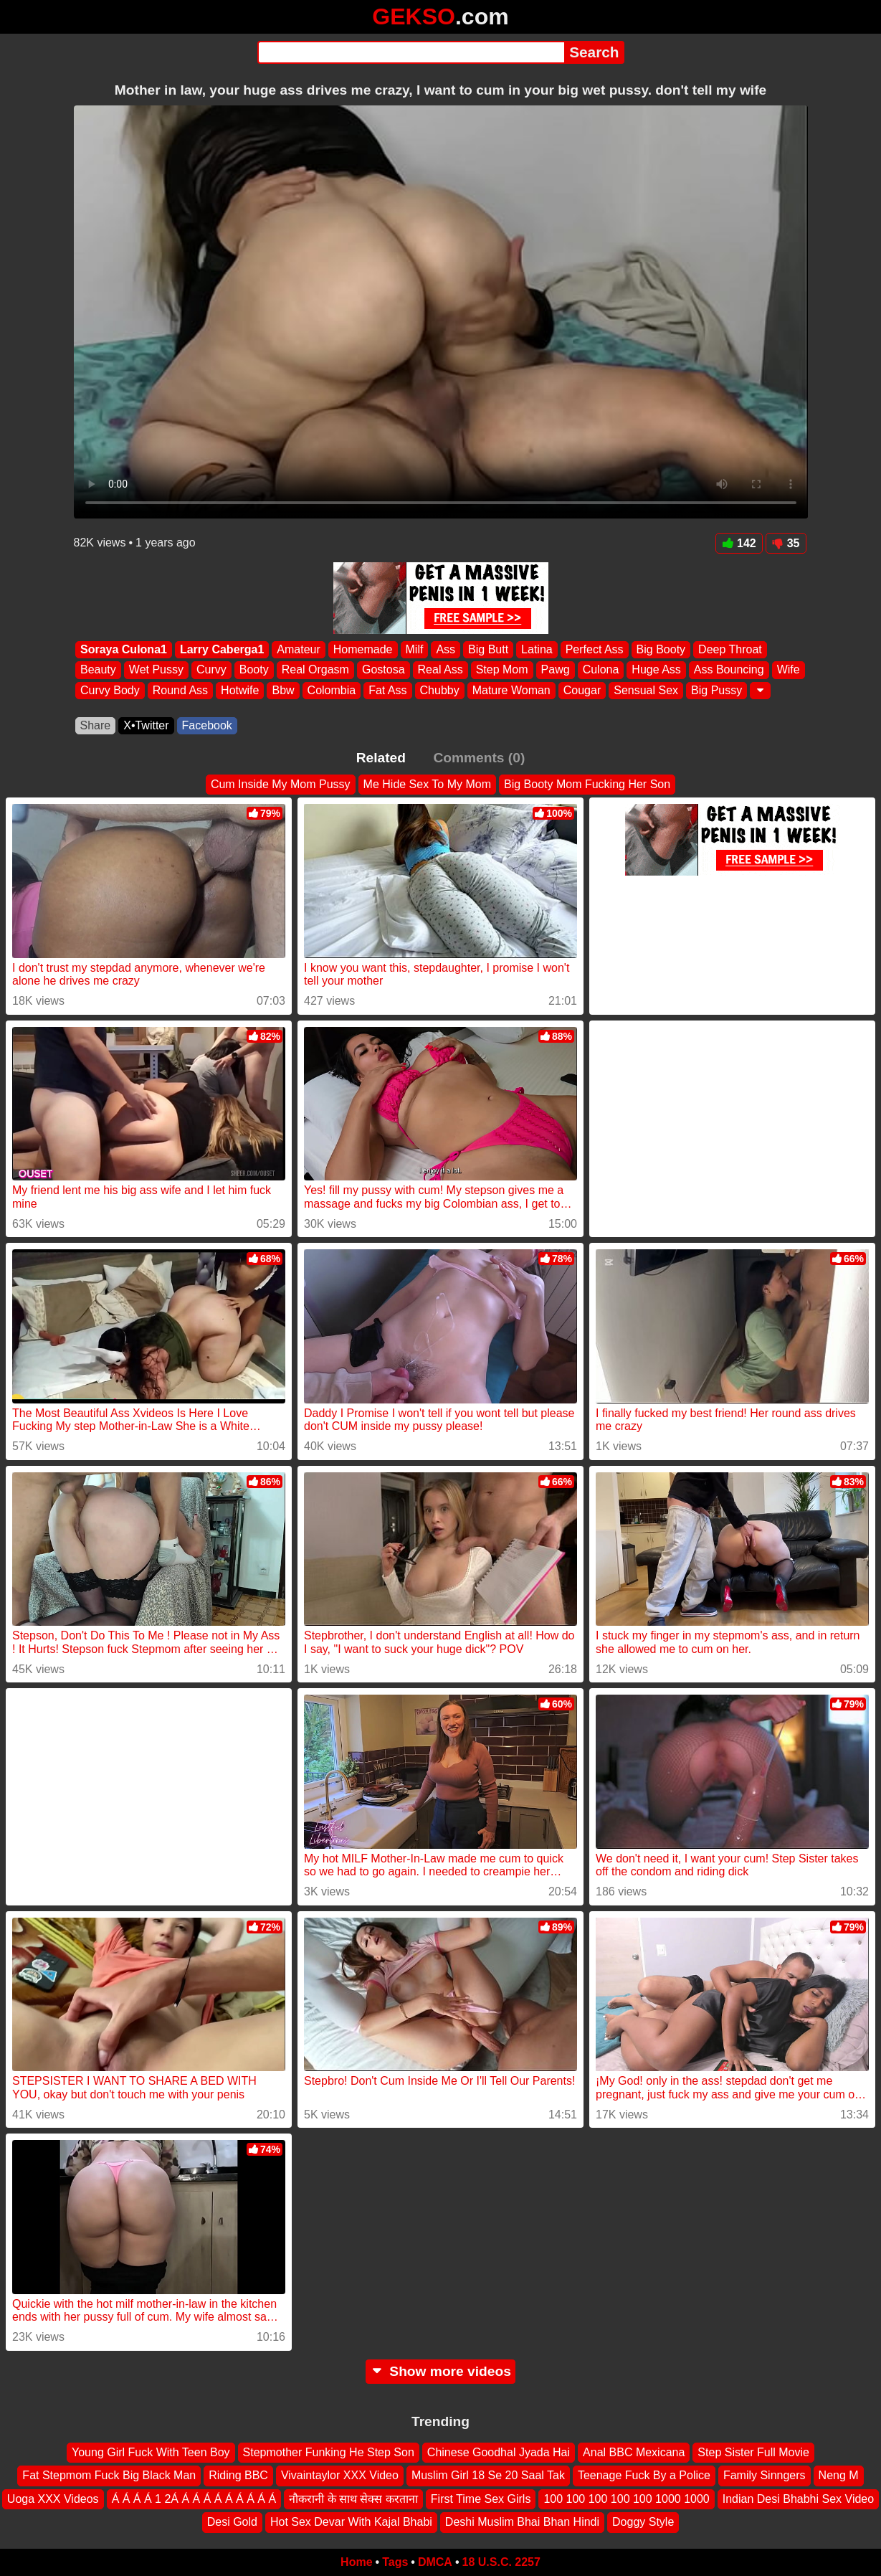  I want to click on Cum Inside My Mom Pussy, so click(281, 784).